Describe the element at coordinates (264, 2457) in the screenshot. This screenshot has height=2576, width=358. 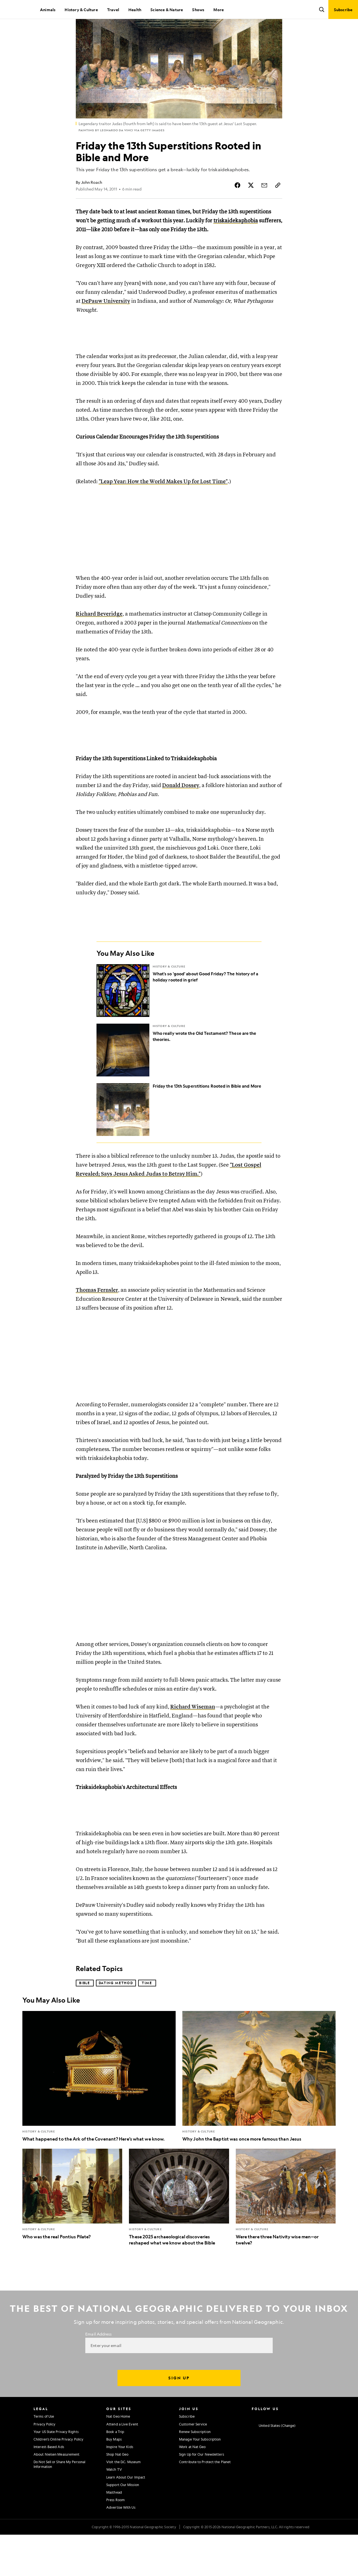
I see `[National Geographic Facebook]` at that location.